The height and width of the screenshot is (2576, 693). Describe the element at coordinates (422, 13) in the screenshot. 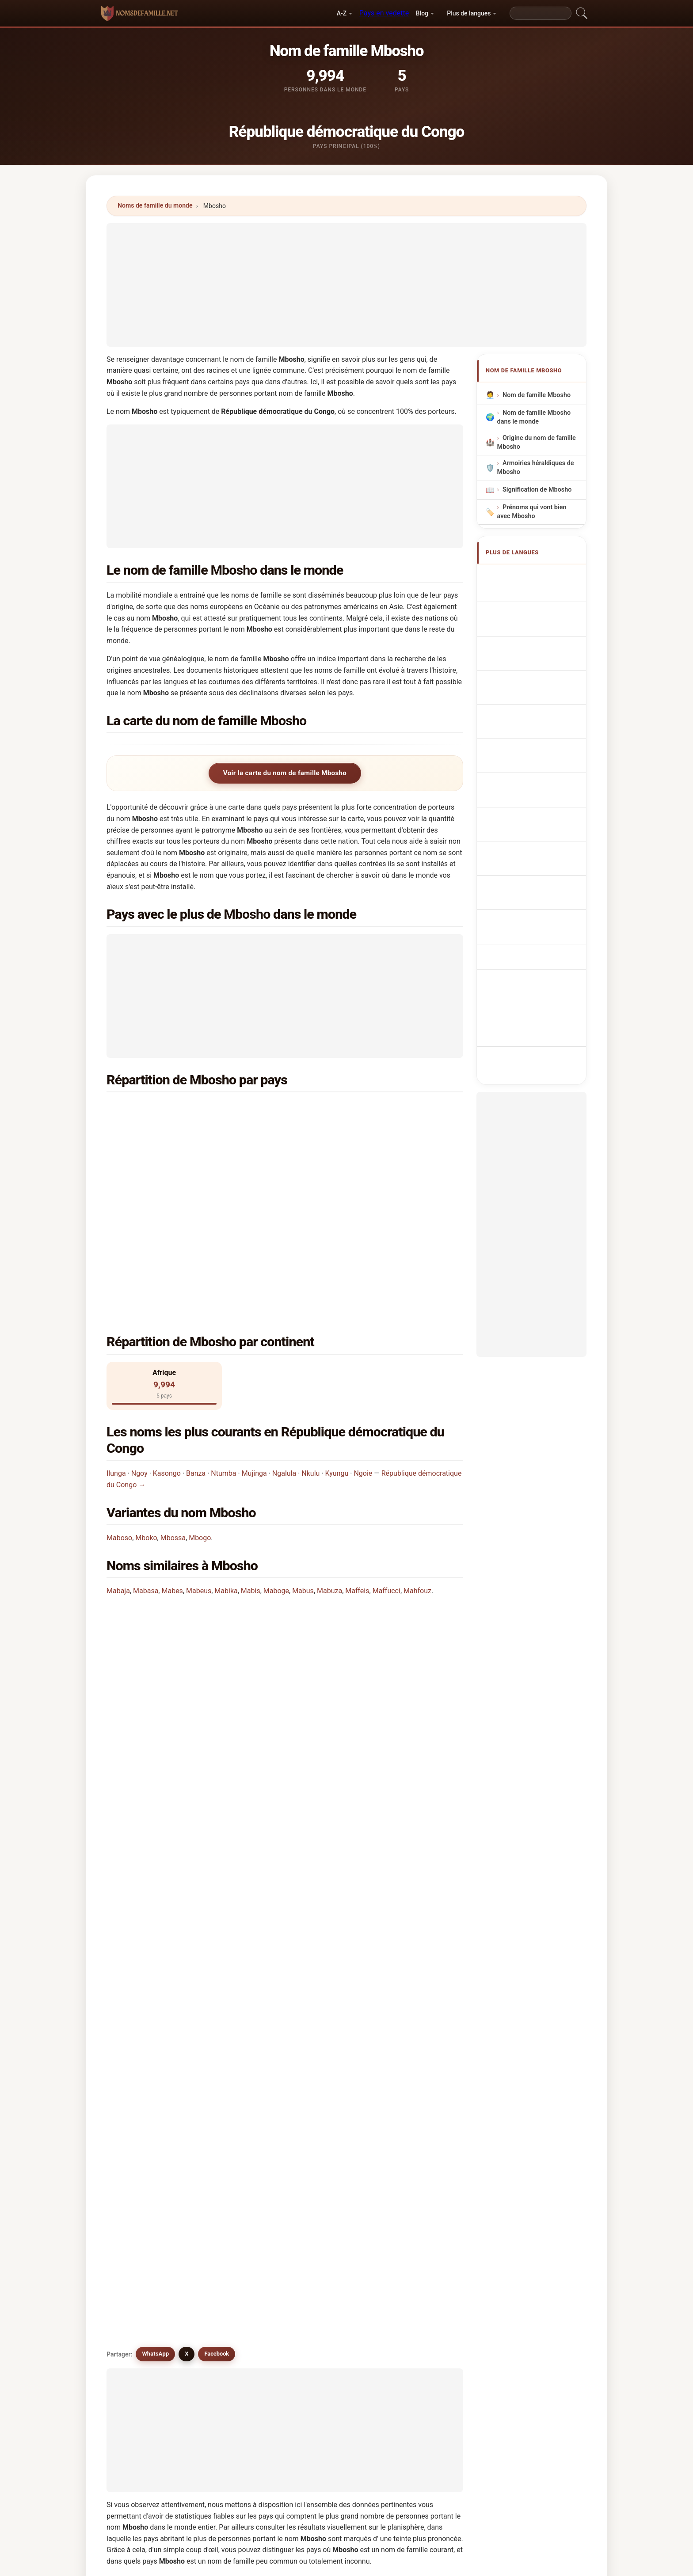

I see `Blog` at that location.